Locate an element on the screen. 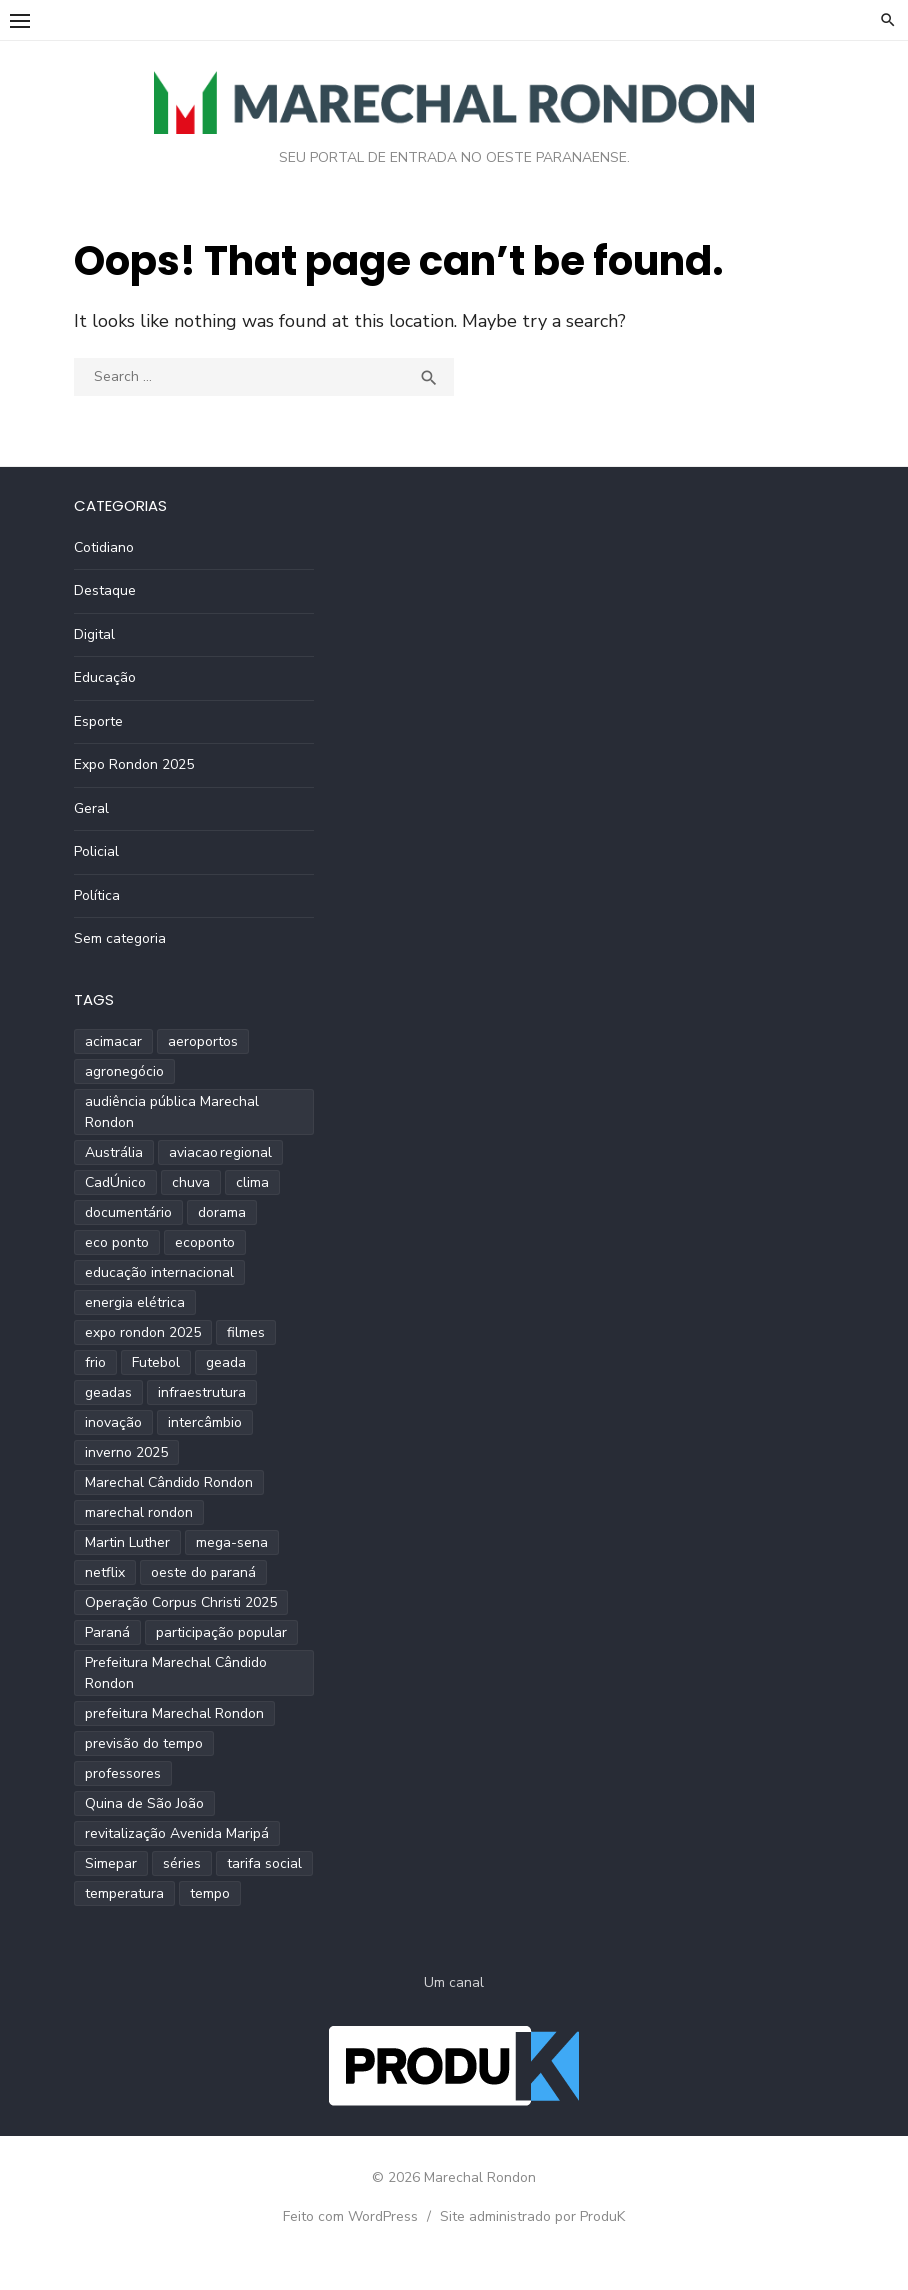 The width and height of the screenshot is (908, 2290). chuva [chuva (2 itens)] is located at coordinates (191, 1182).